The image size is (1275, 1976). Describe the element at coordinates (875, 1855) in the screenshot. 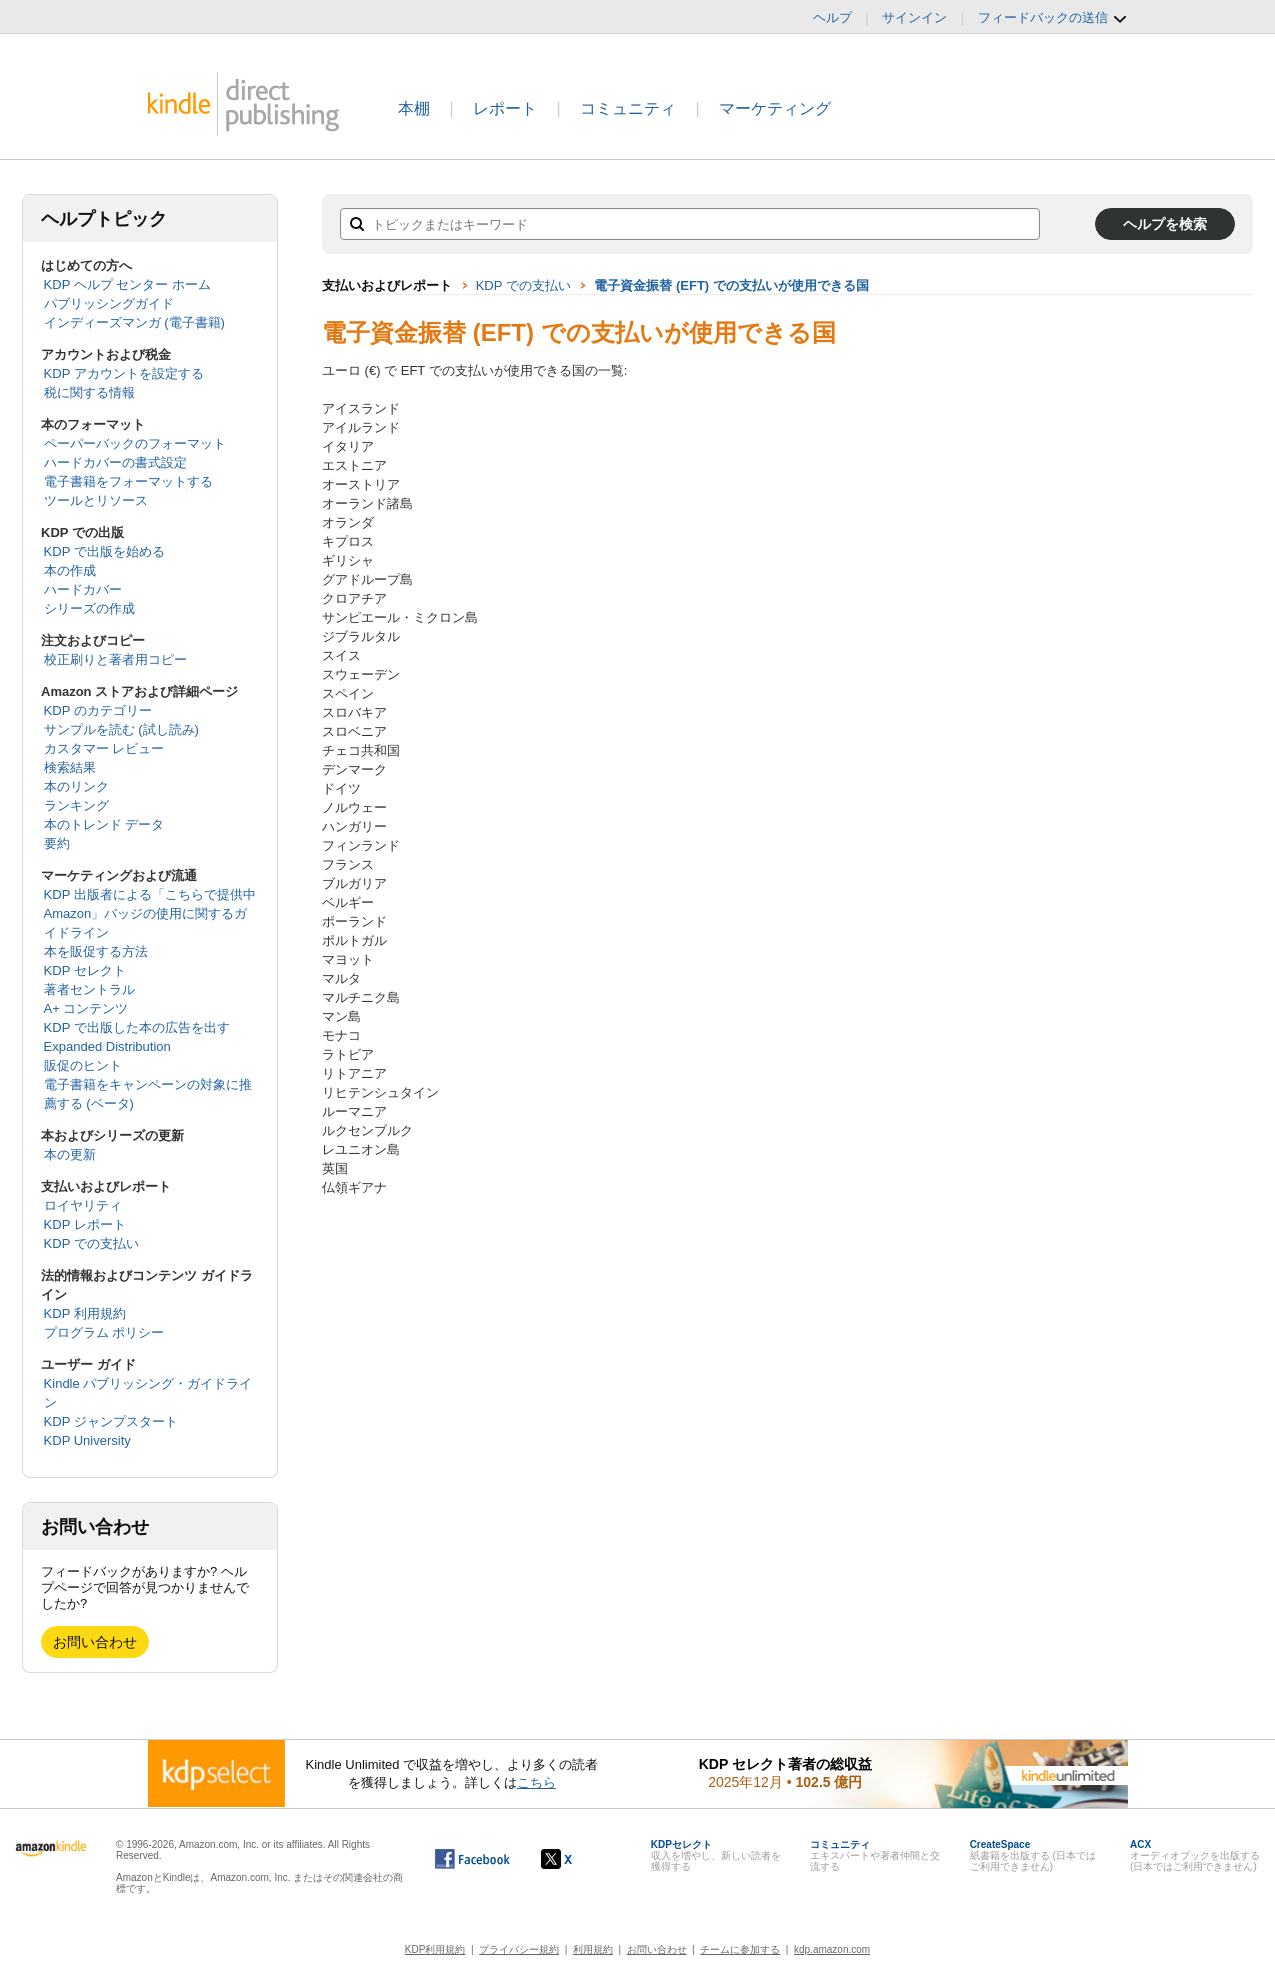

I see `エキスパートや著者仲間と交流する` at that location.